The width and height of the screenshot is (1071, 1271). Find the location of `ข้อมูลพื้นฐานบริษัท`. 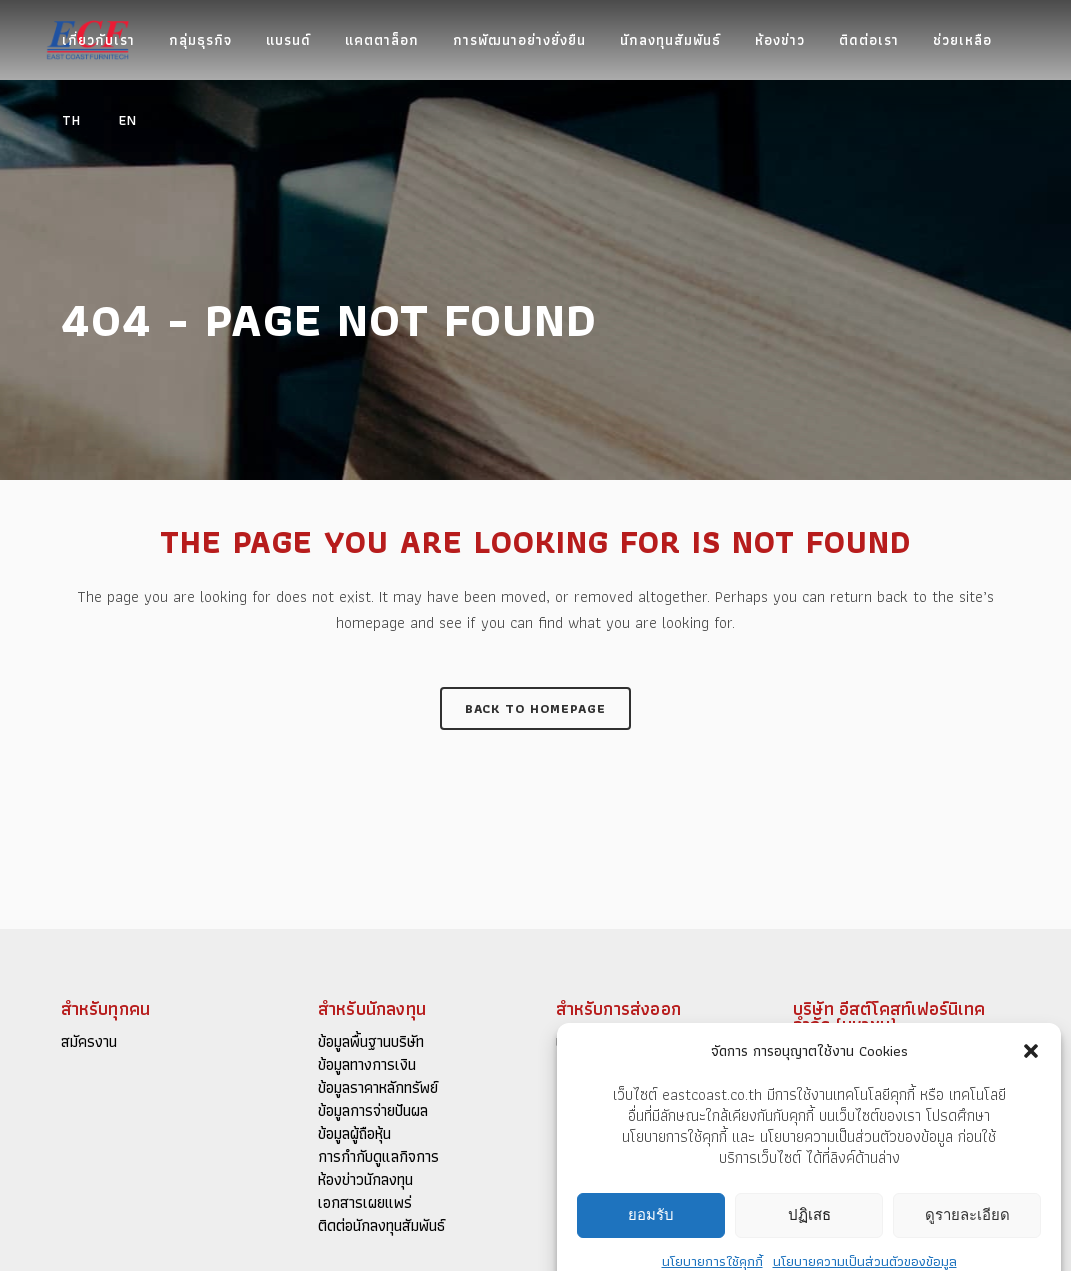

ข้อมูลพื้นฐานบริษัท is located at coordinates (371, 1042).